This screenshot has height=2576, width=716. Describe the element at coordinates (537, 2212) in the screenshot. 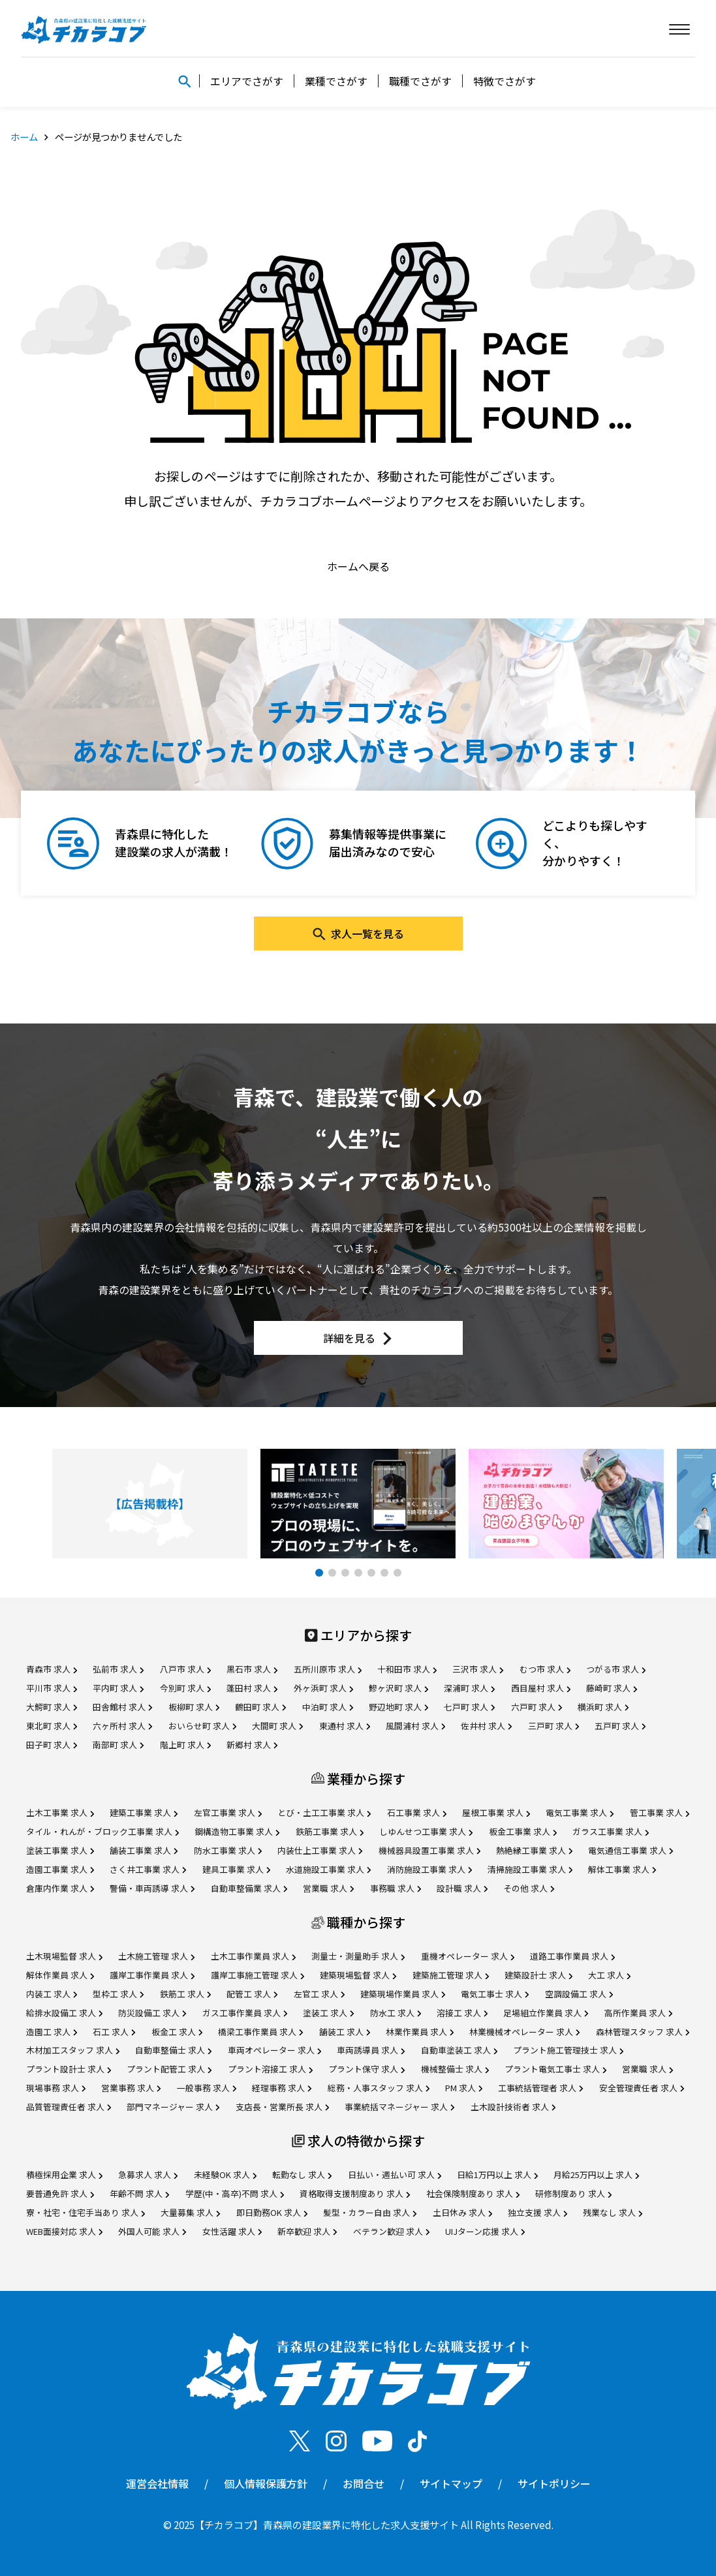

I see `独立支援 求人` at that location.